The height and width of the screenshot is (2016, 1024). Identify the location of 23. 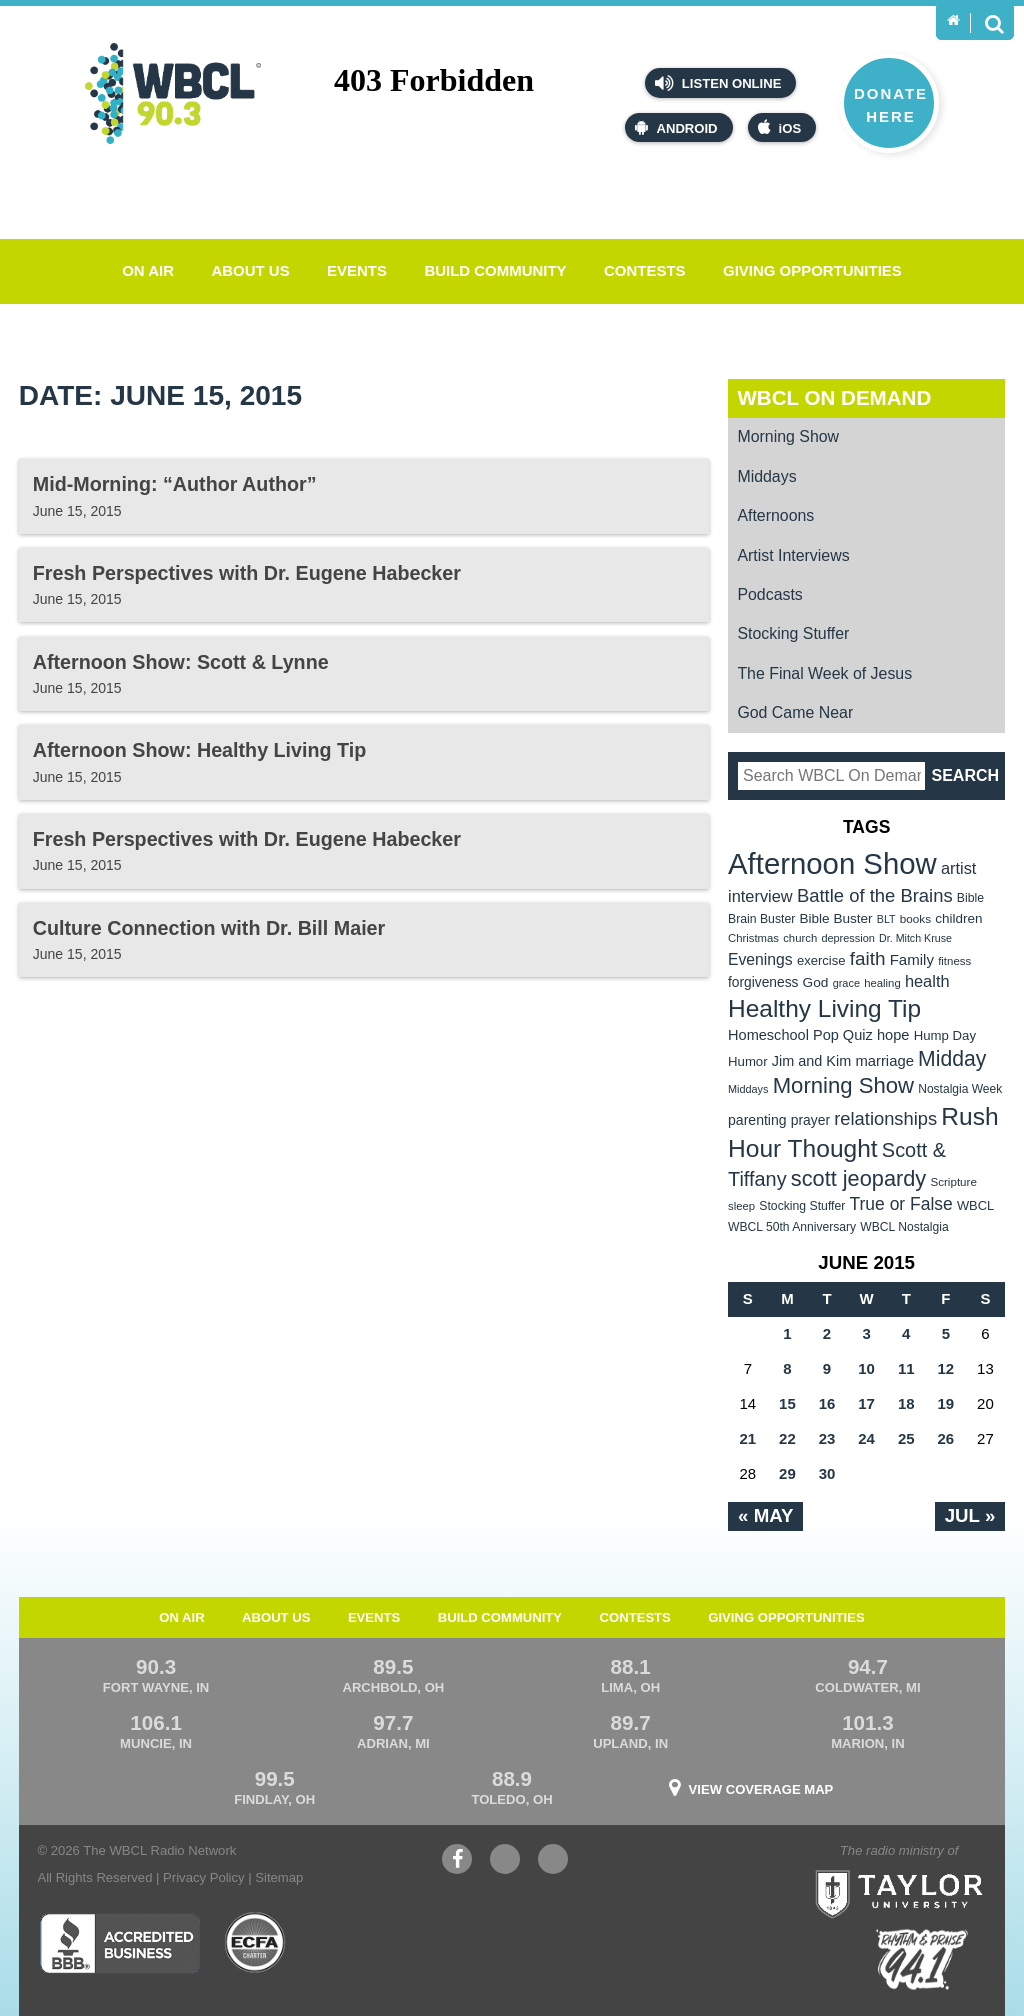
(827, 1438).